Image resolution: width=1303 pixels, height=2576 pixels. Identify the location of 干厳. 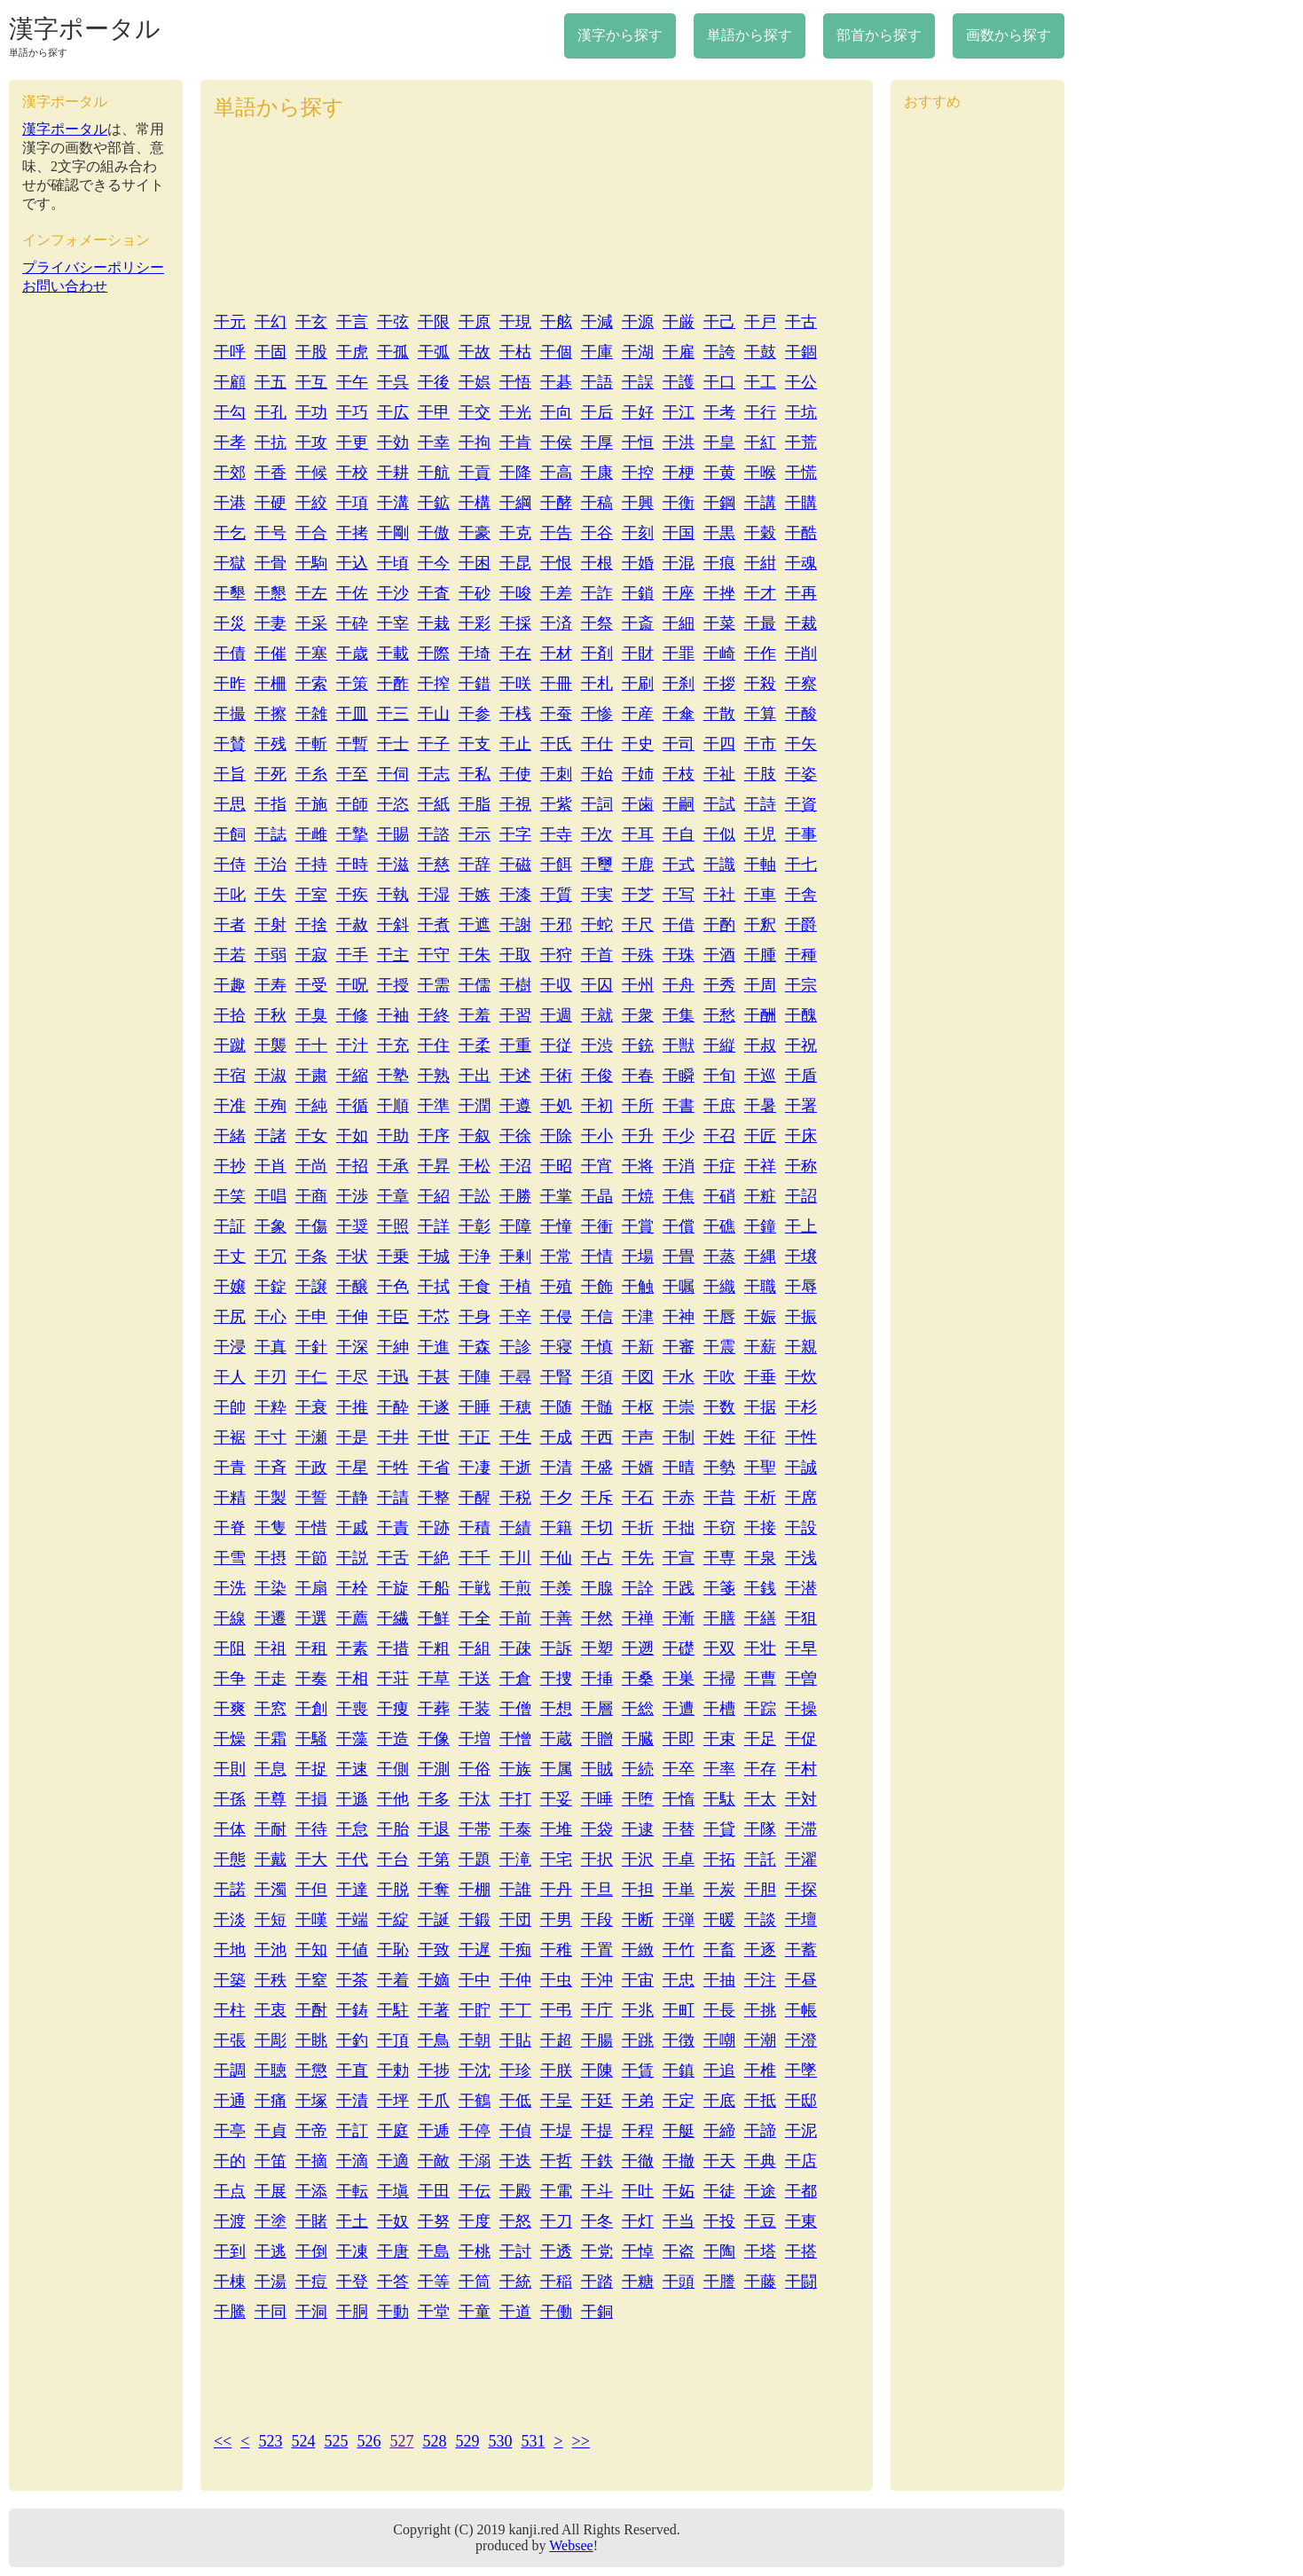
(679, 322).